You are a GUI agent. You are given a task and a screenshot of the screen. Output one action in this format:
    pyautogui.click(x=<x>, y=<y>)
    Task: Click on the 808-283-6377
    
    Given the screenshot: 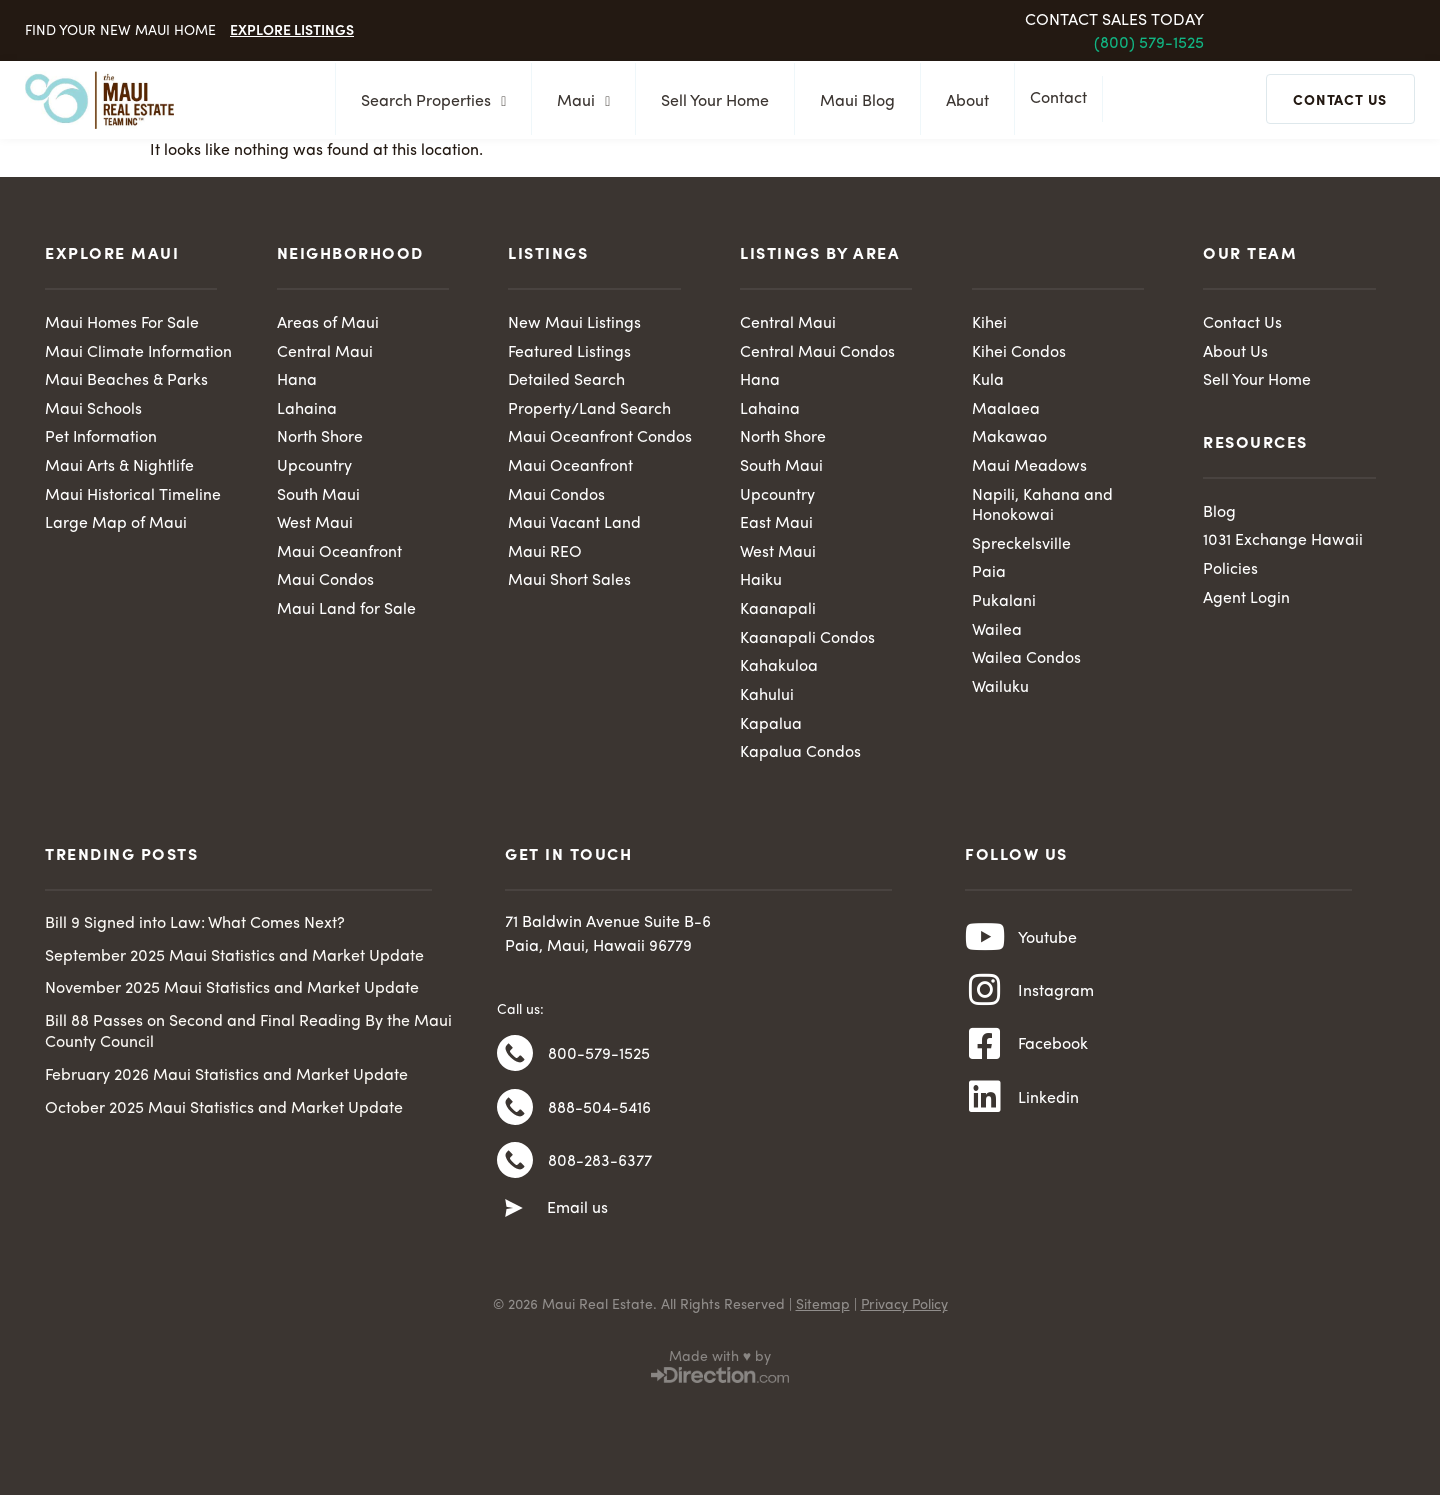 What is the action you would take?
    pyautogui.click(x=600, y=1169)
    